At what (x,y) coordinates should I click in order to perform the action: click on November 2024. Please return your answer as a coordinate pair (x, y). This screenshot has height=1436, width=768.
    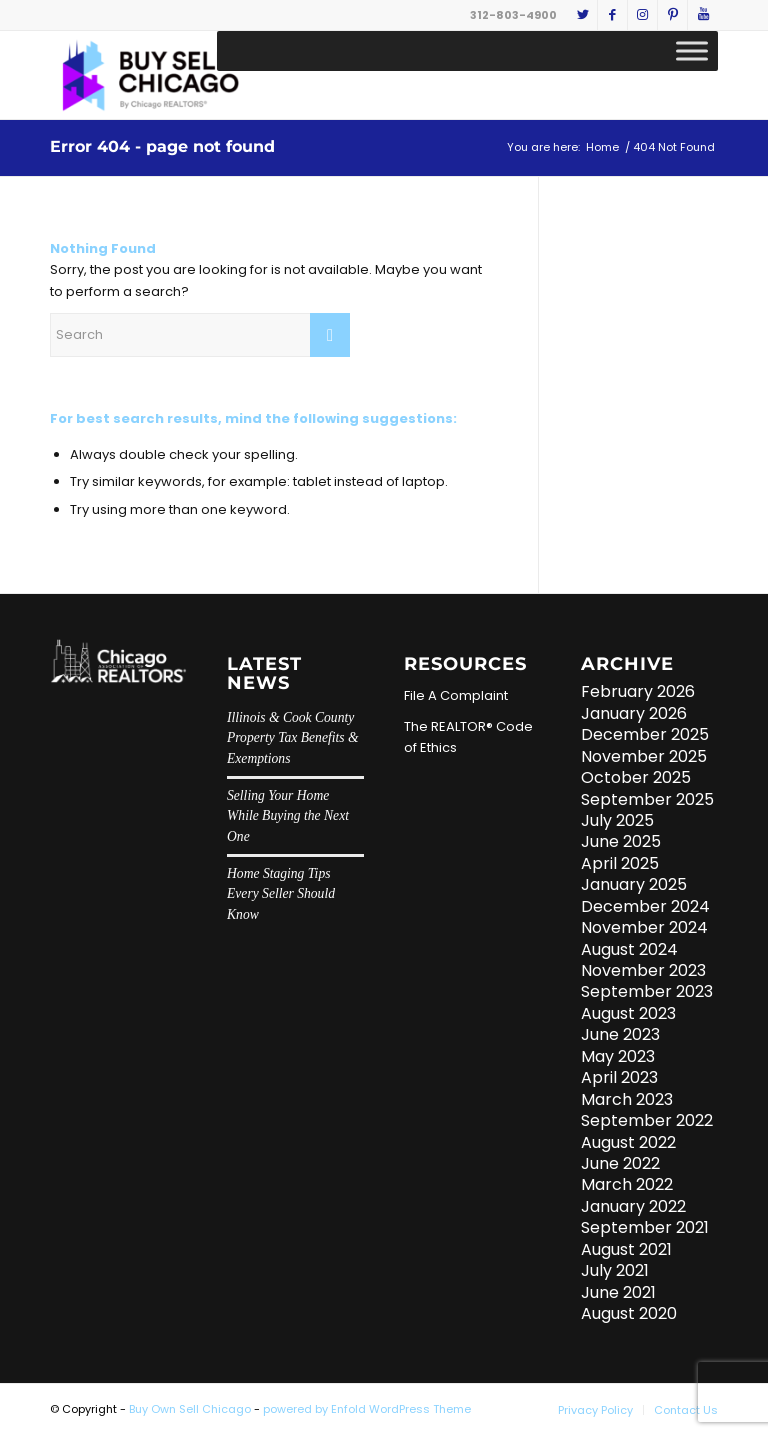
    Looking at the image, I should click on (644, 927).